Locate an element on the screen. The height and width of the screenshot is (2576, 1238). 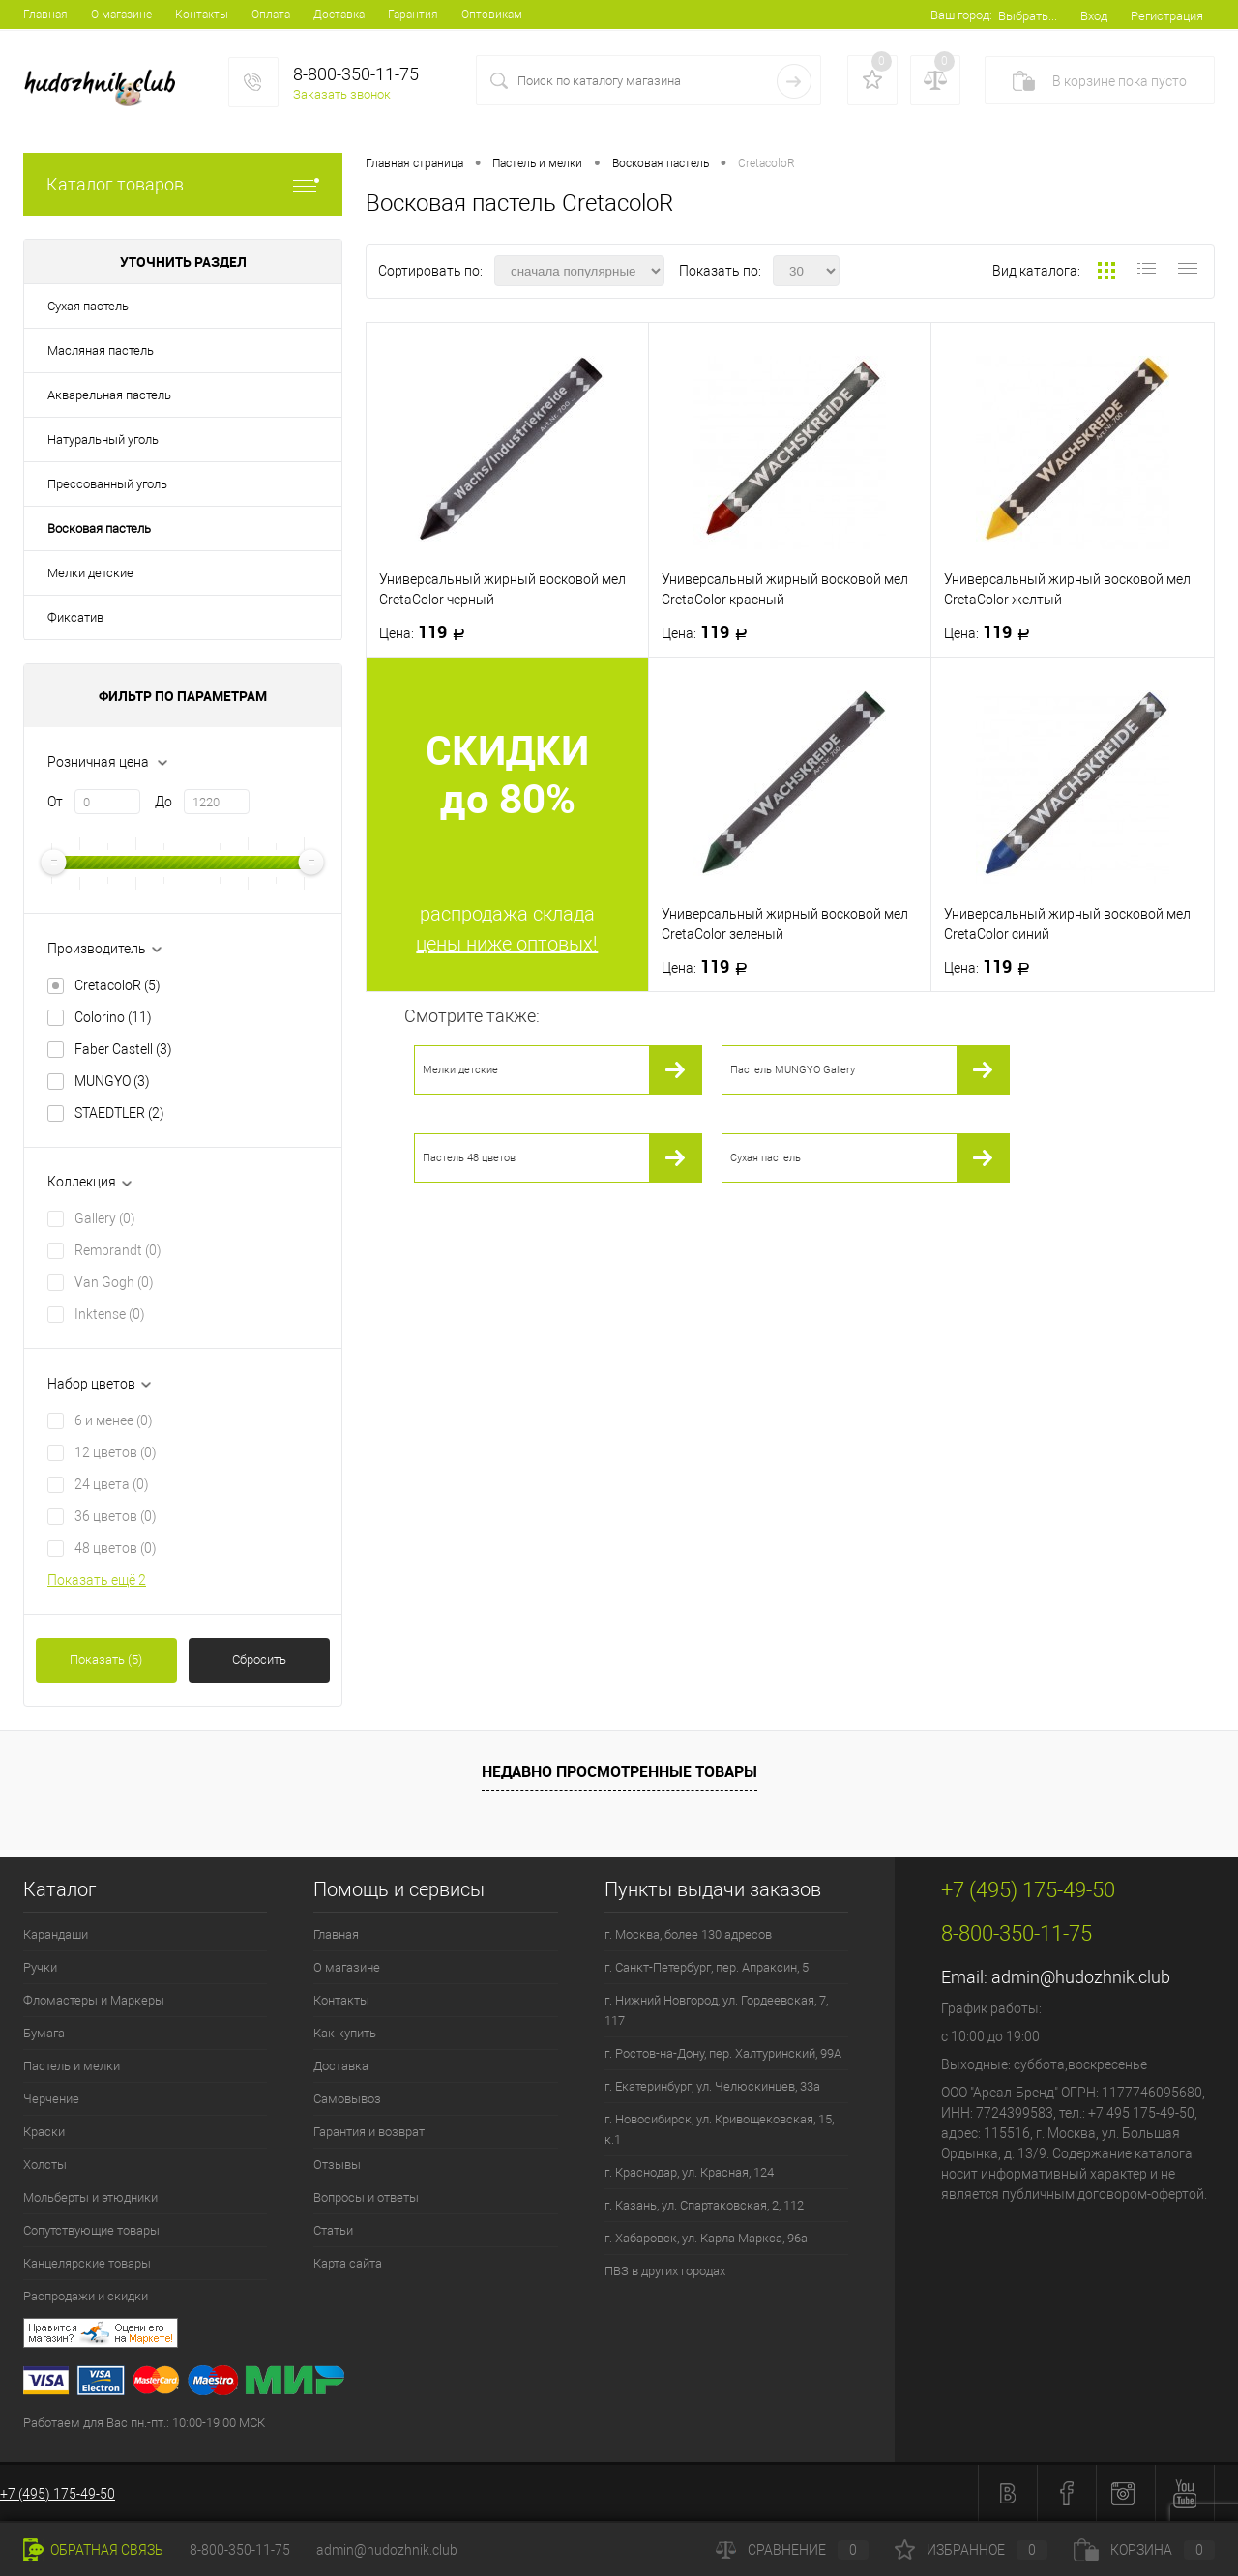
Обратная связь is located at coordinates (93, 2550).